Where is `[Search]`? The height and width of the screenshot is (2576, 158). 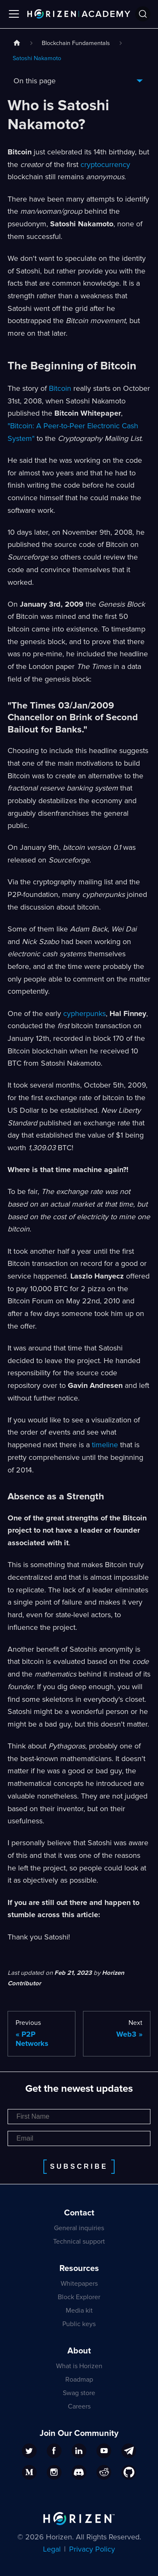 [Search] is located at coordinates (142, 13).